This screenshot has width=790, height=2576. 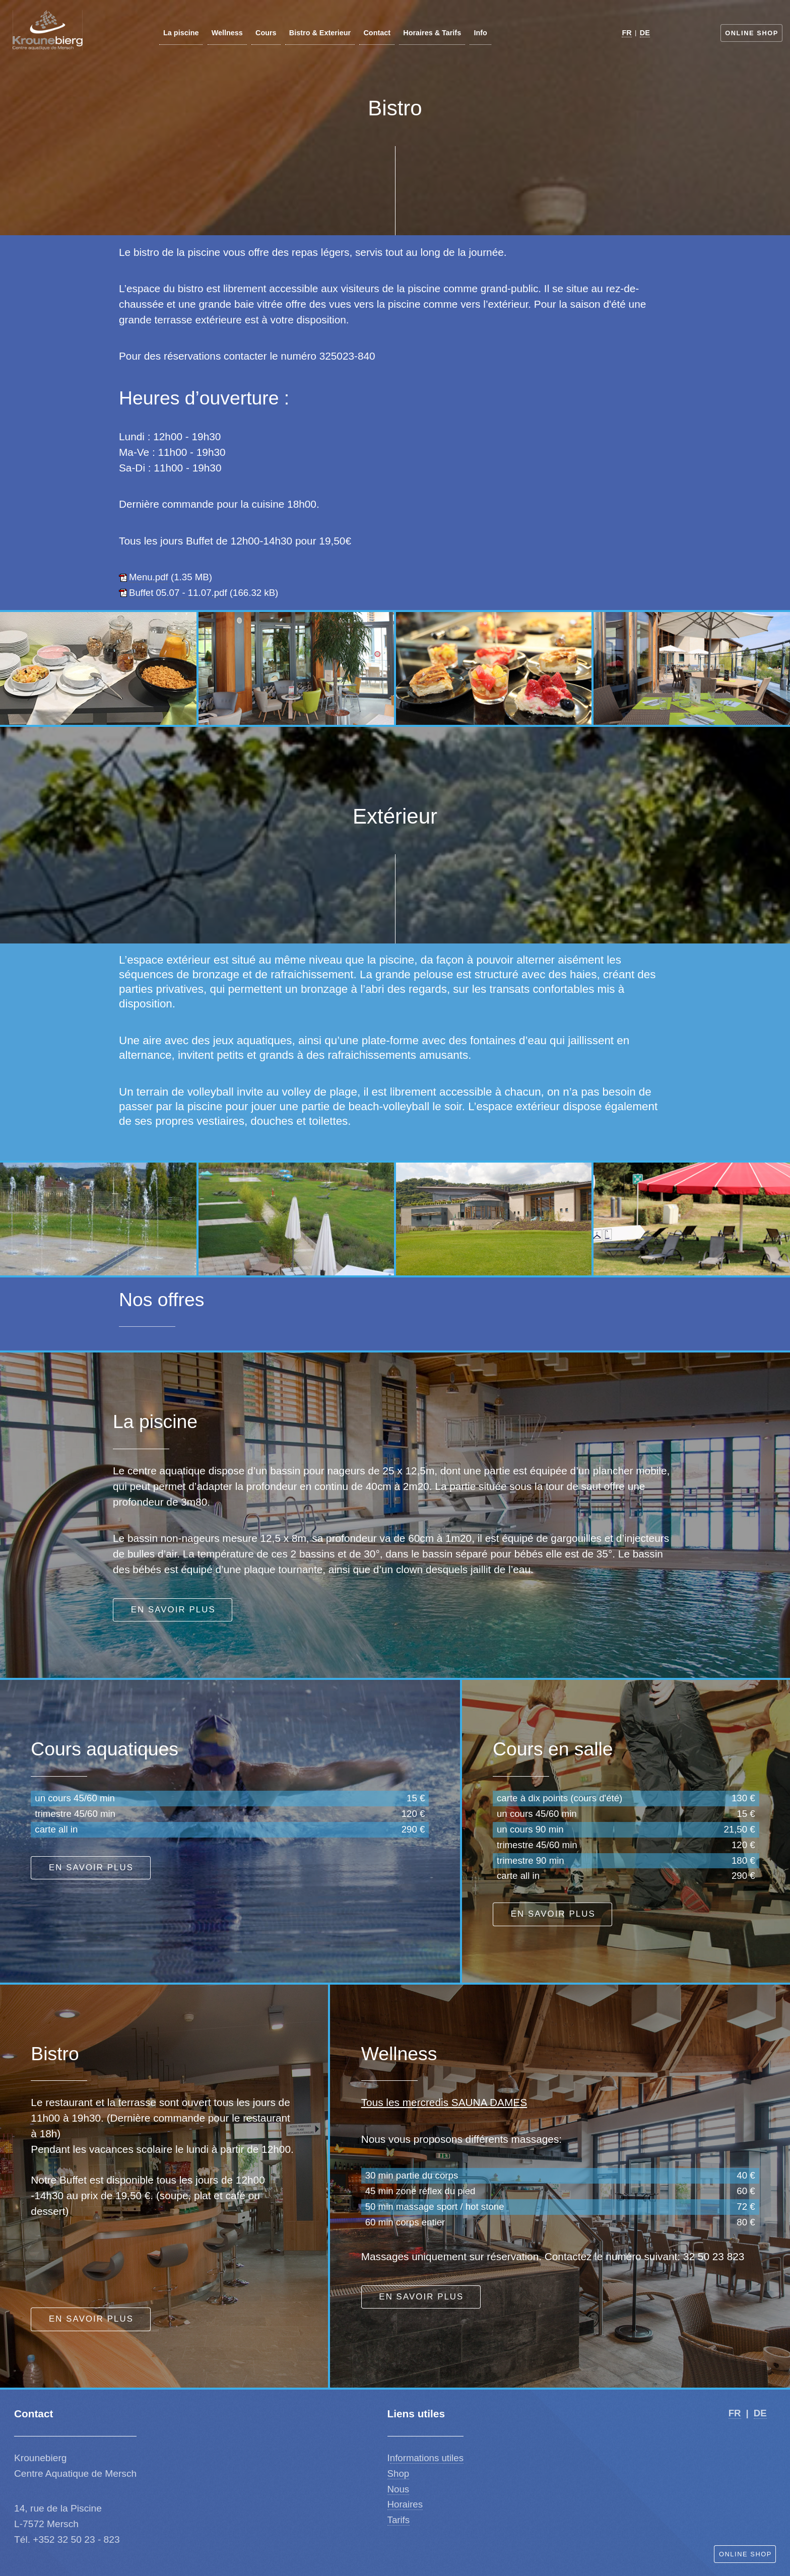 What do you see at coordinates (181, 33) in the screenshot?
I see `La piscine` at bounding box center [181, 33].